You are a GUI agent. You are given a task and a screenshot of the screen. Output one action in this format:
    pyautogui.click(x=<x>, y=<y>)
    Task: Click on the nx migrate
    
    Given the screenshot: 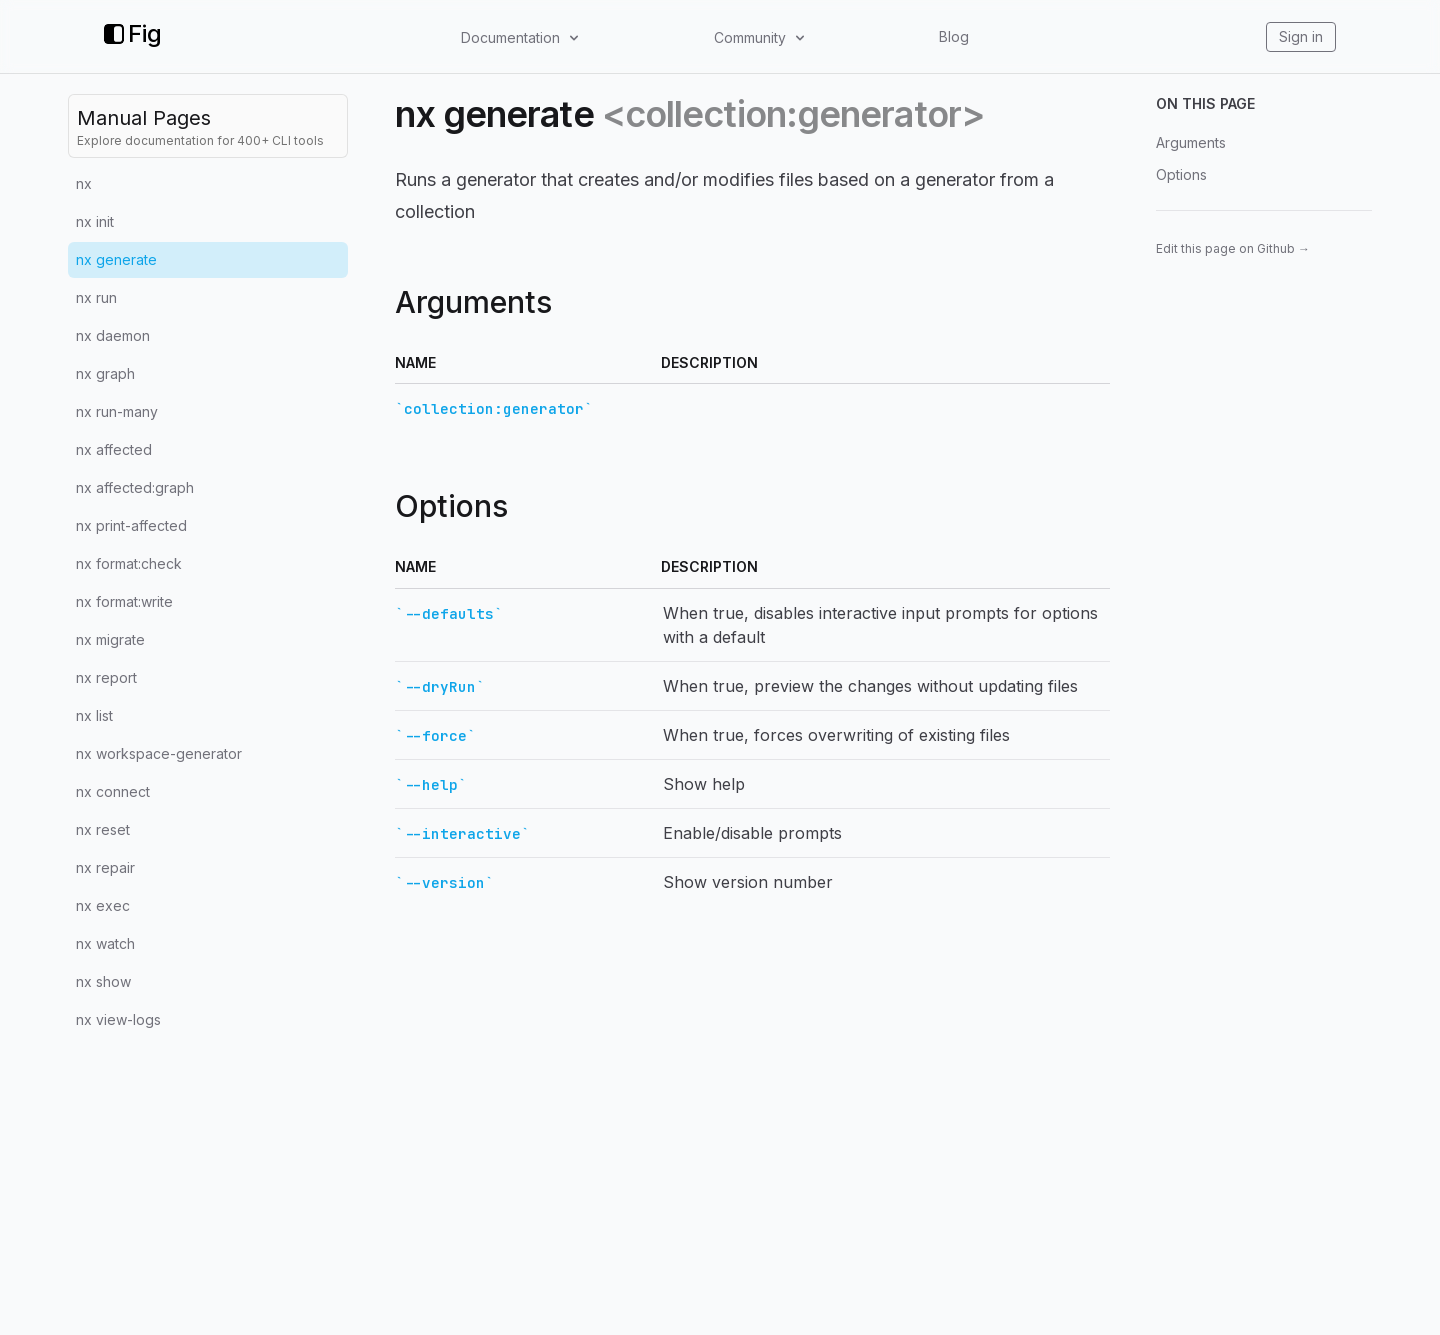 What is the action you would take?
    pyautogui.click(x=110, y=639)
    